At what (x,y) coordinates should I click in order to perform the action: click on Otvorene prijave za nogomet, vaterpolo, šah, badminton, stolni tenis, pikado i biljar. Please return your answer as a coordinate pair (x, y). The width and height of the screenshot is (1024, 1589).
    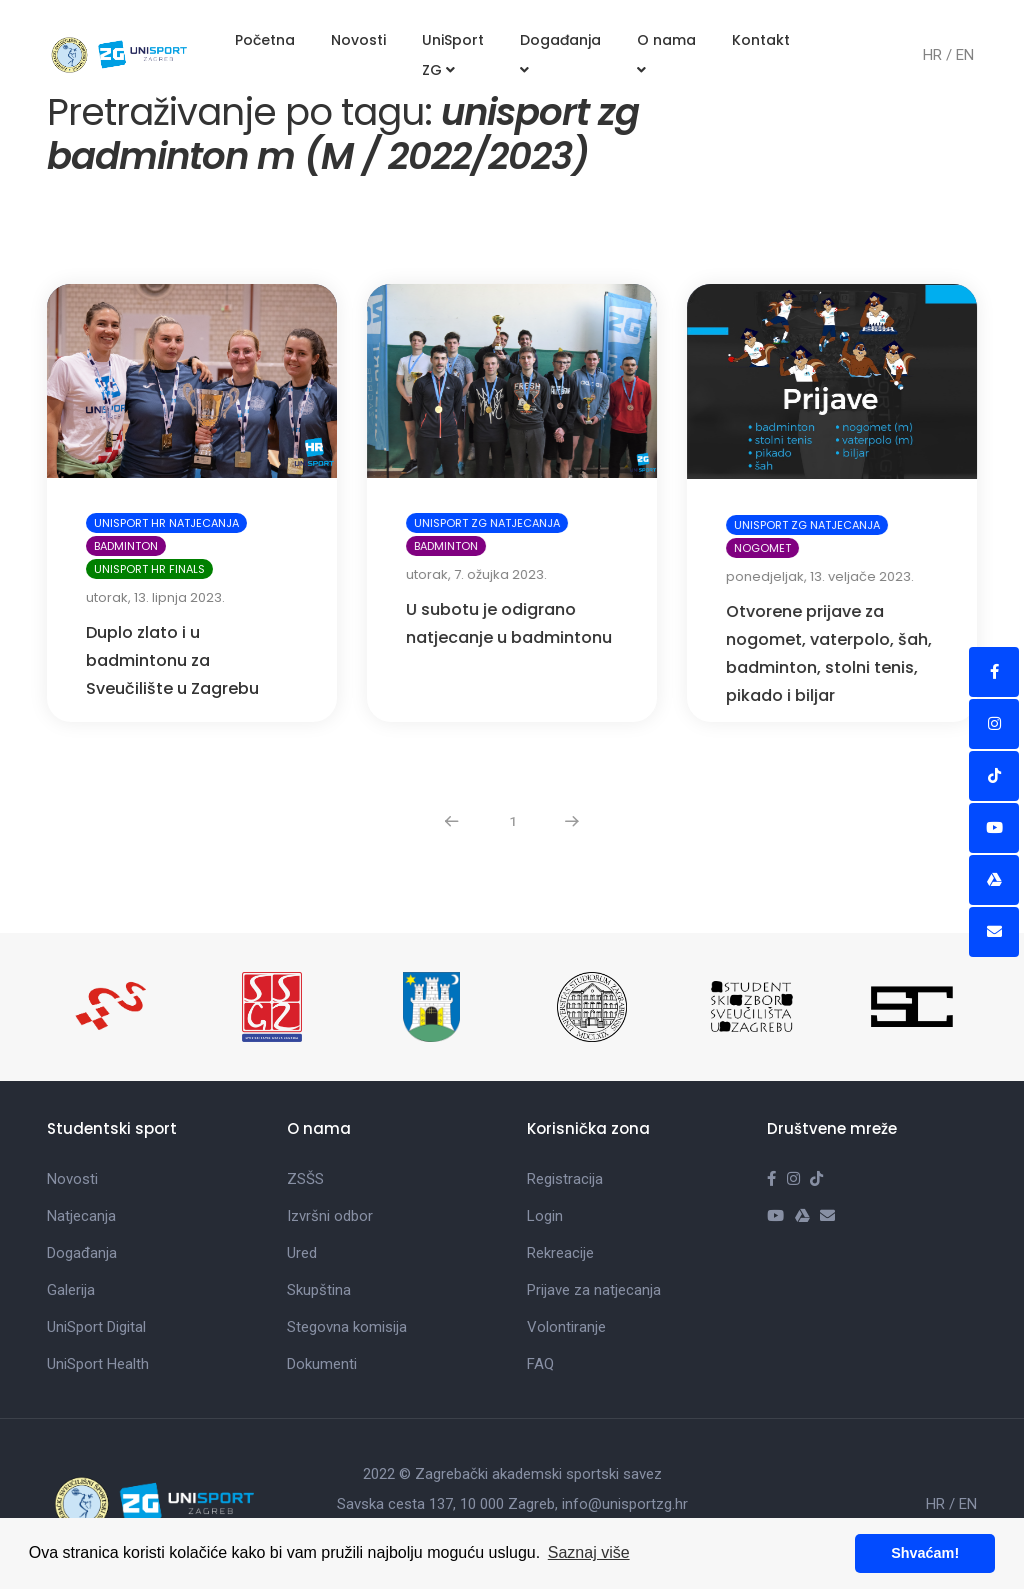
    Looking at the image, I should click on (829, 653).